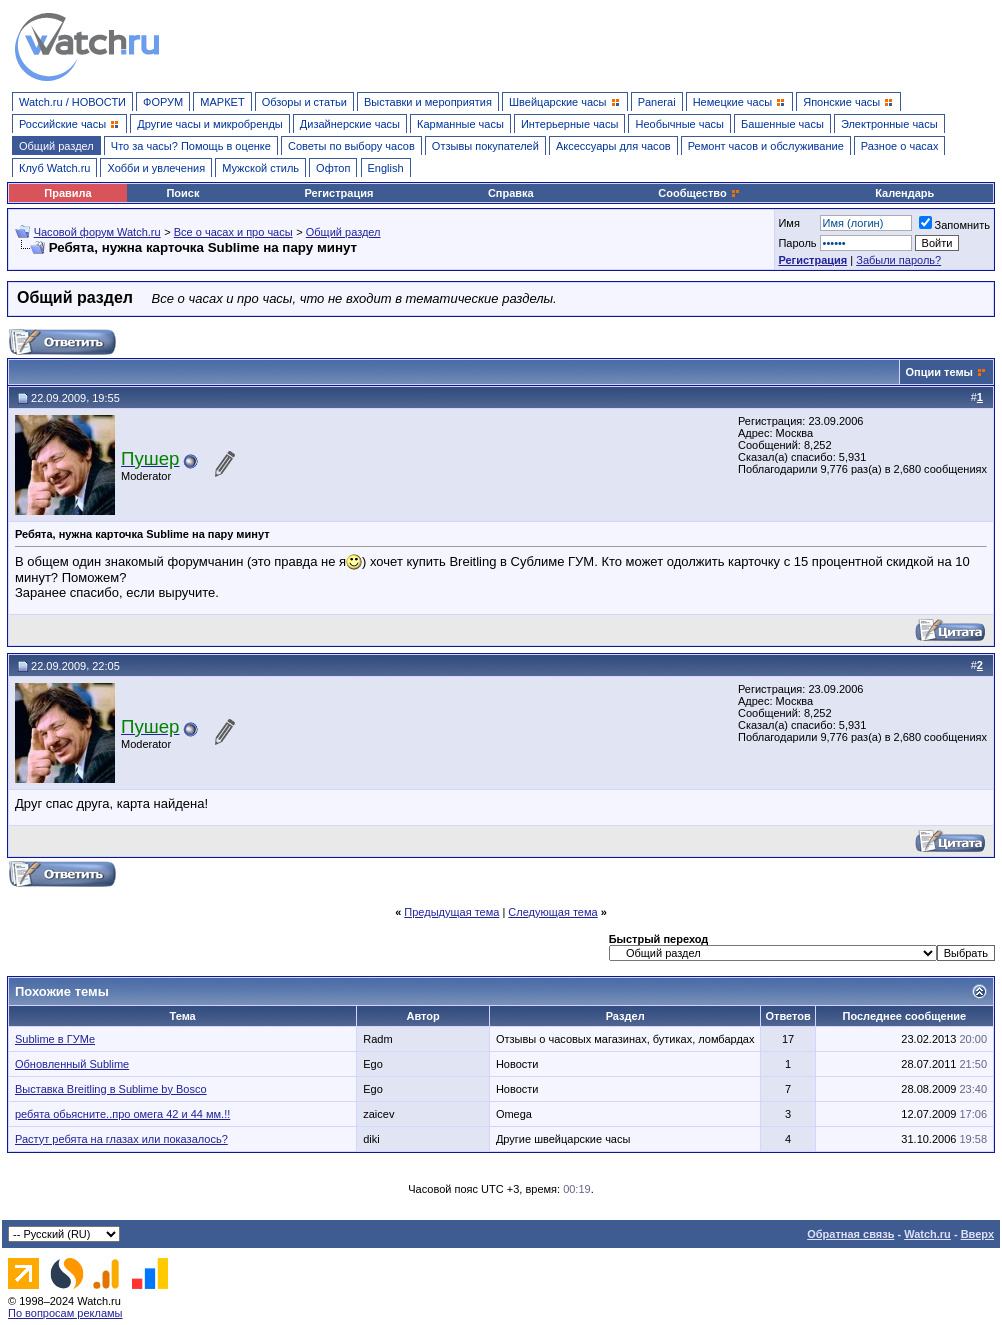 This screenshot has width=1002, height=1325. Describe the element at coordinates (889, 124) in the screenshot. I see `Электронные часы` at that location.